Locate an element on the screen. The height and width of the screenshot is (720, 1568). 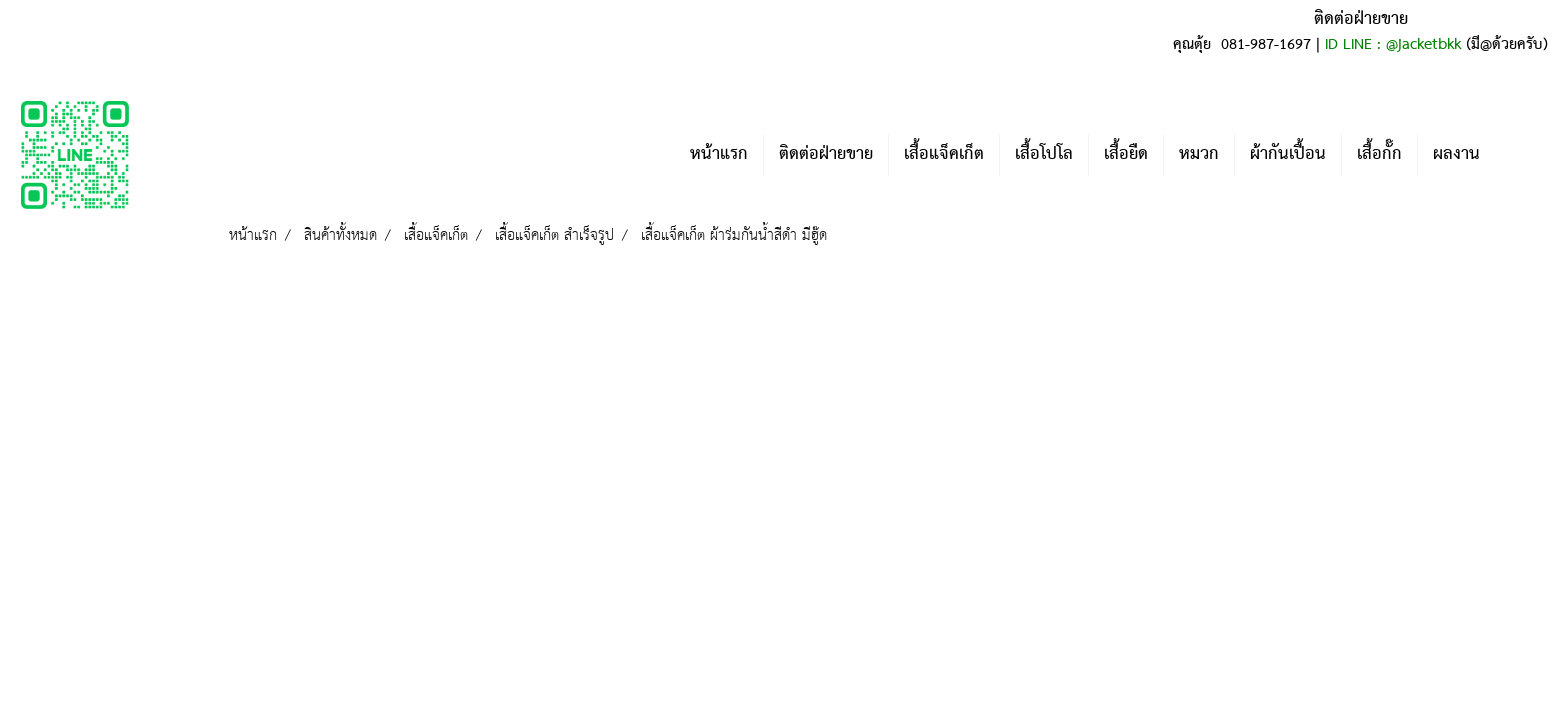
เสื้อแจ็คเก็ต is located at coordinates (944, 154).